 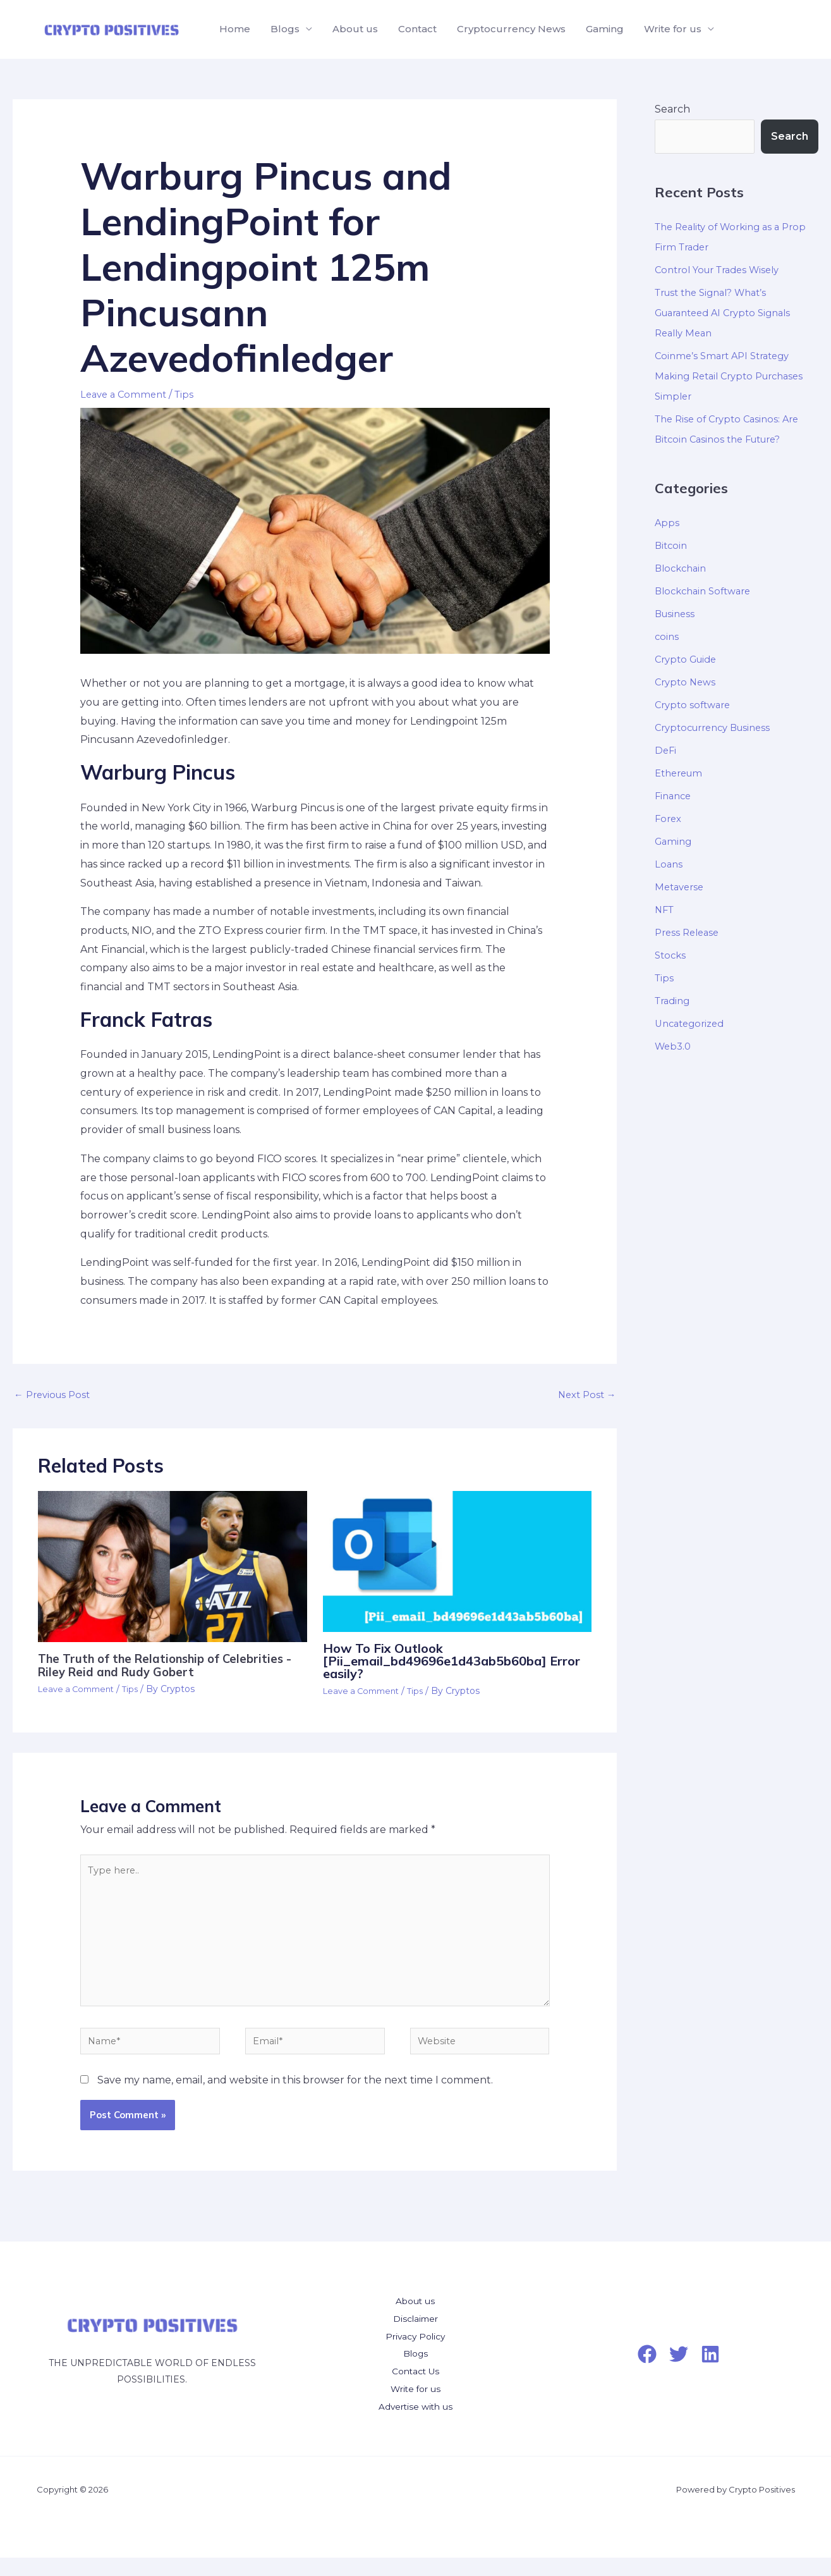 What do you see at coordinates (683, 568) in the screenshot?
I see `Blockchain` at bounding box center [683, 568].